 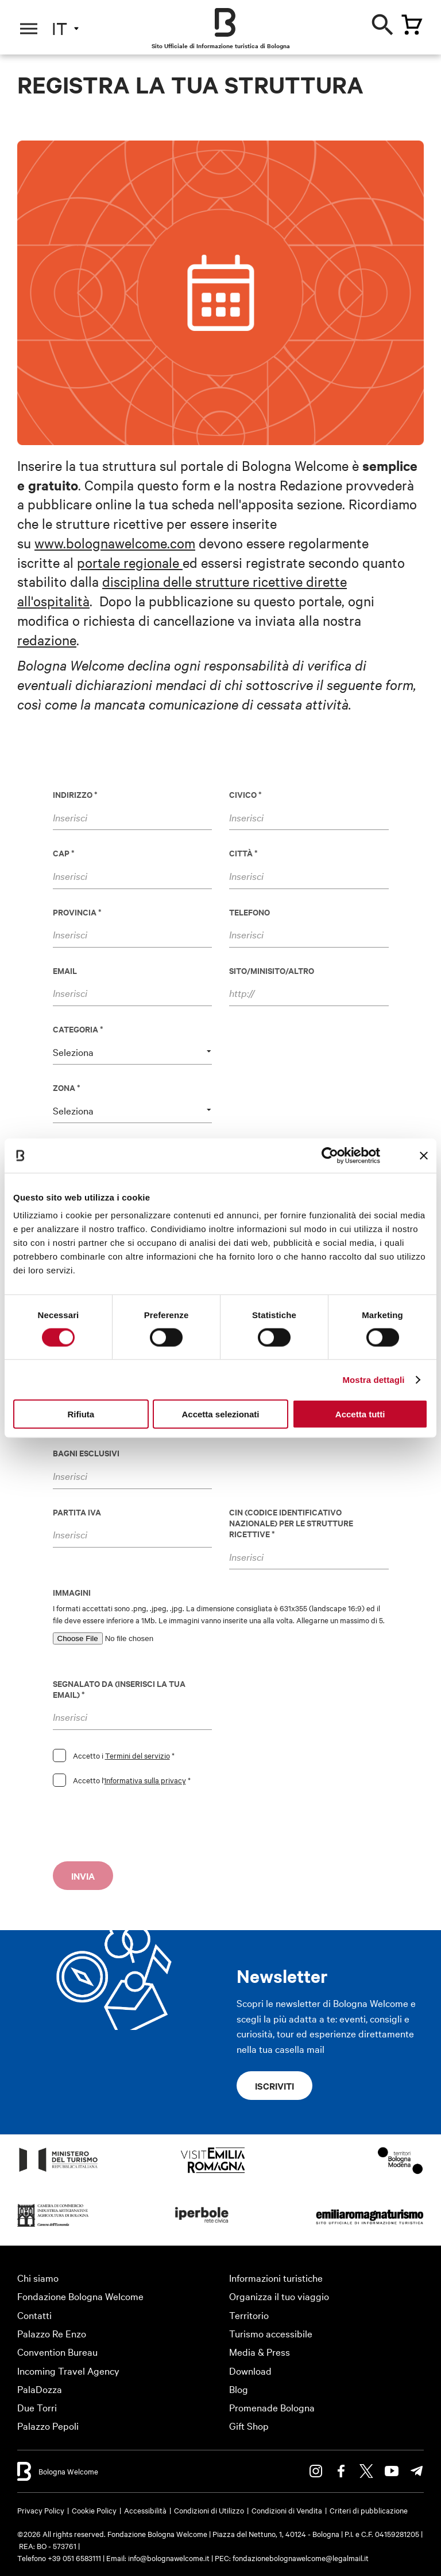 I want to click on Criteri di pubblicazione, so click(x=369, y=2510).